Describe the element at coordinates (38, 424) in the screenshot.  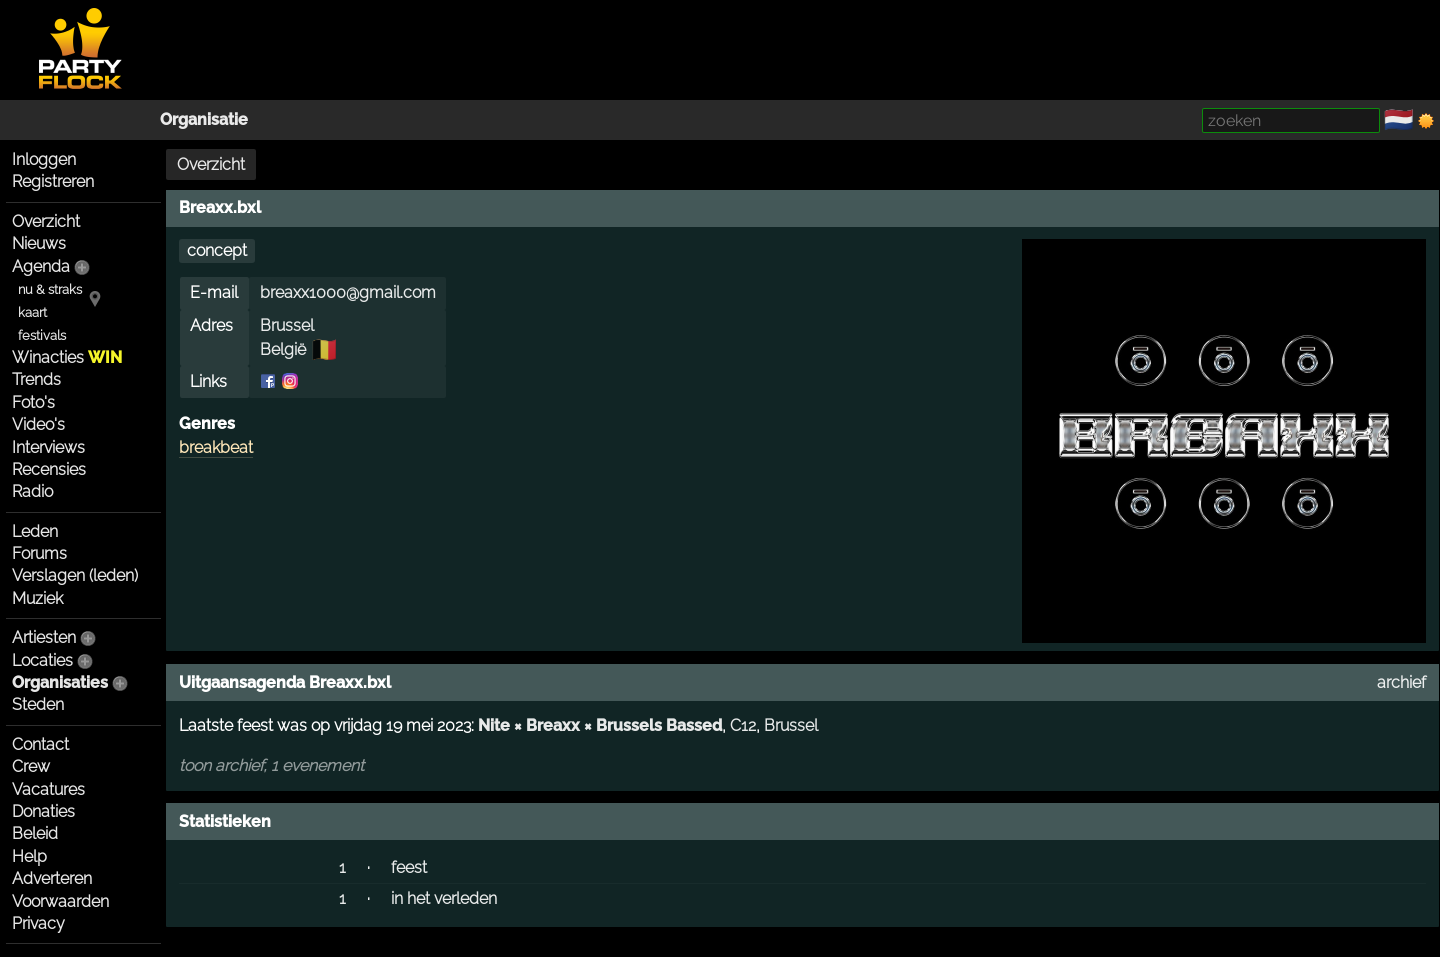
I see `Video's` at that location.